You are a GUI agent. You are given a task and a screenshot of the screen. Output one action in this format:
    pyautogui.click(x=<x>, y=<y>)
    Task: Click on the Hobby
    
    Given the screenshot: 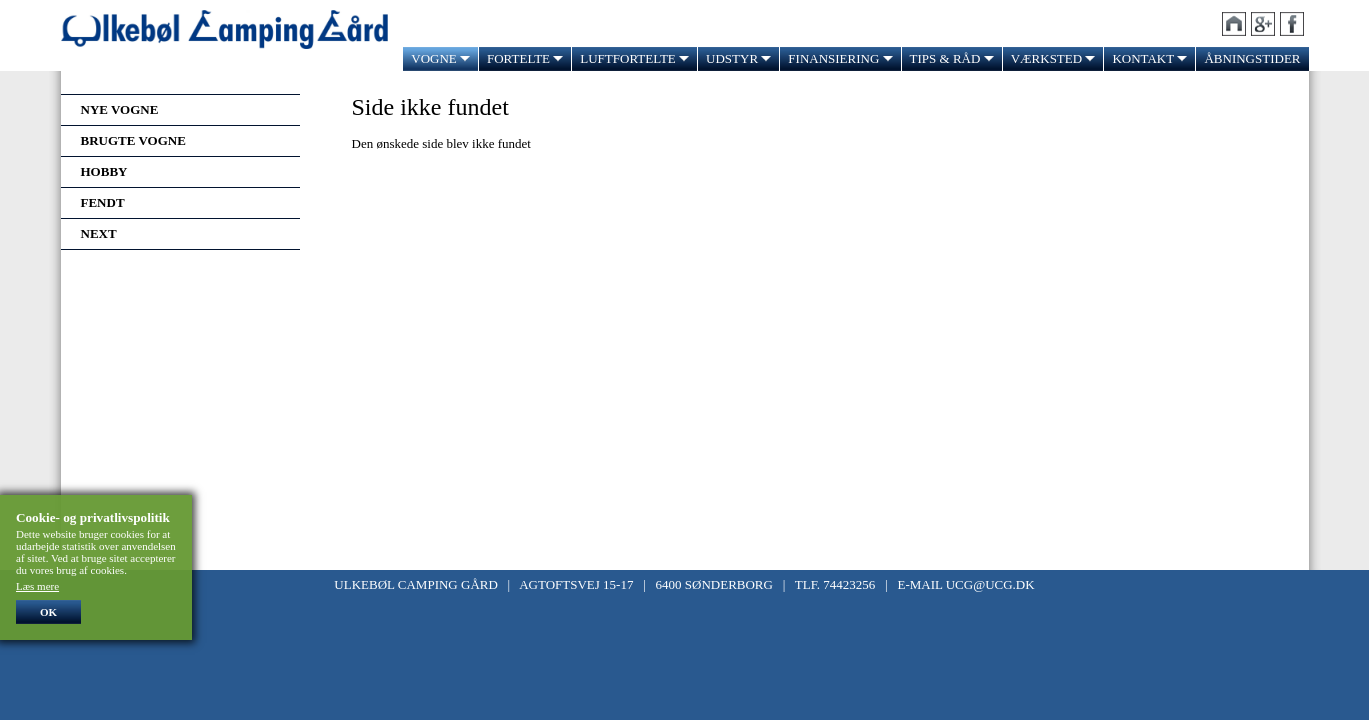 What is the action you would take?
    pyautogui.click(x=104, y=171)
    